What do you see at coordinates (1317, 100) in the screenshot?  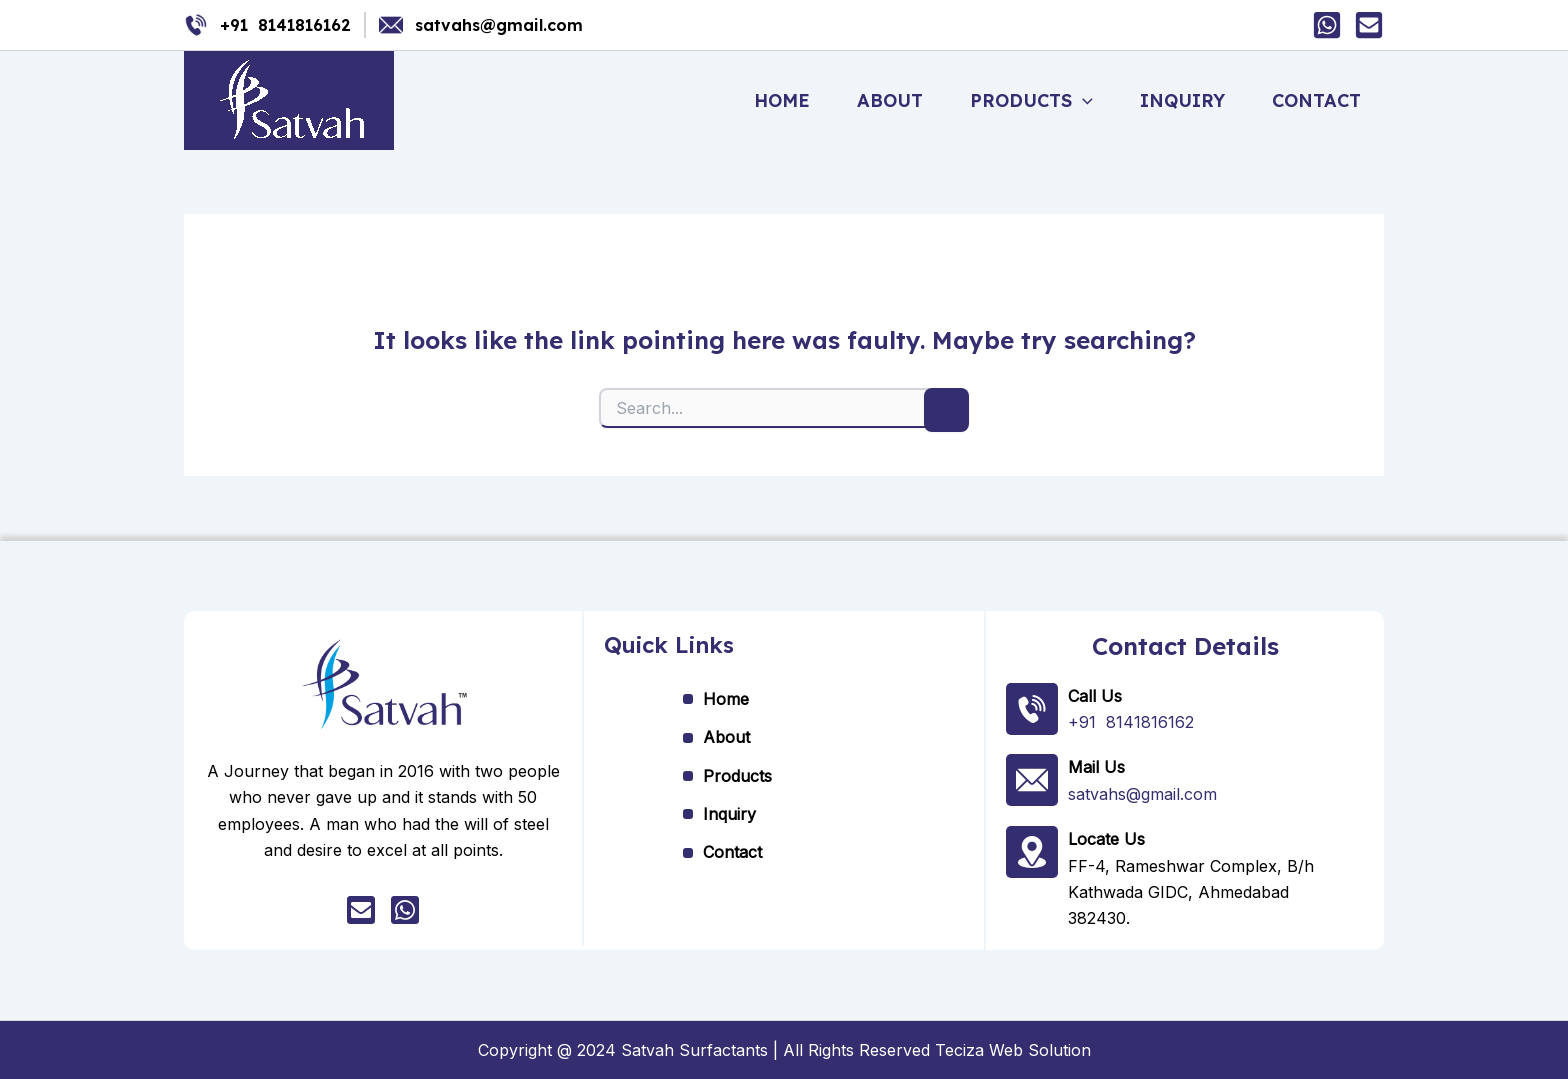 I see `Contact` at bounding box center [1317, 100].